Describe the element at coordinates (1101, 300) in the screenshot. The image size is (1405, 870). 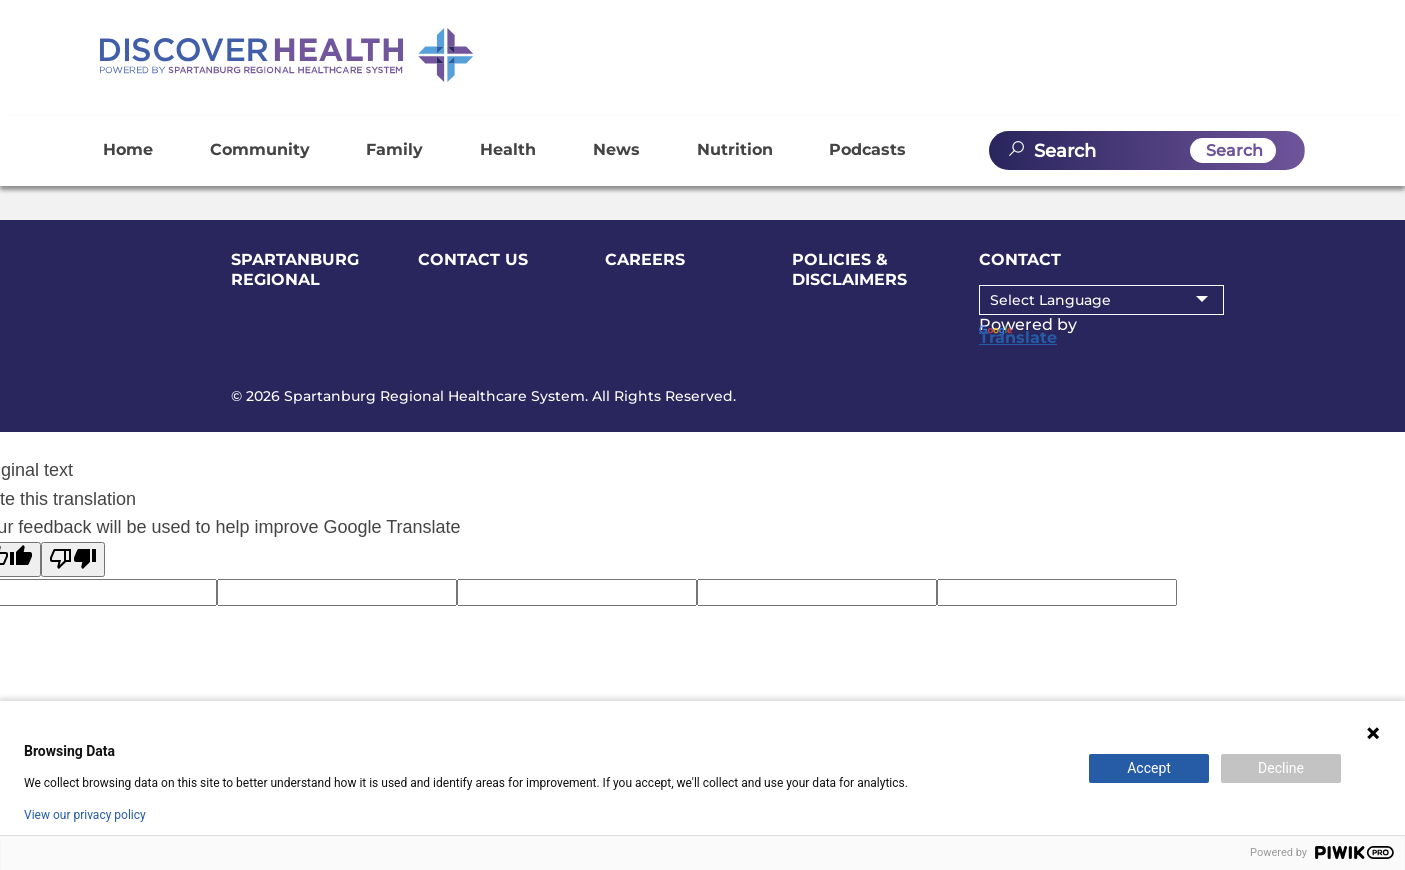
I see `[Language Translate Widget]` at that location.